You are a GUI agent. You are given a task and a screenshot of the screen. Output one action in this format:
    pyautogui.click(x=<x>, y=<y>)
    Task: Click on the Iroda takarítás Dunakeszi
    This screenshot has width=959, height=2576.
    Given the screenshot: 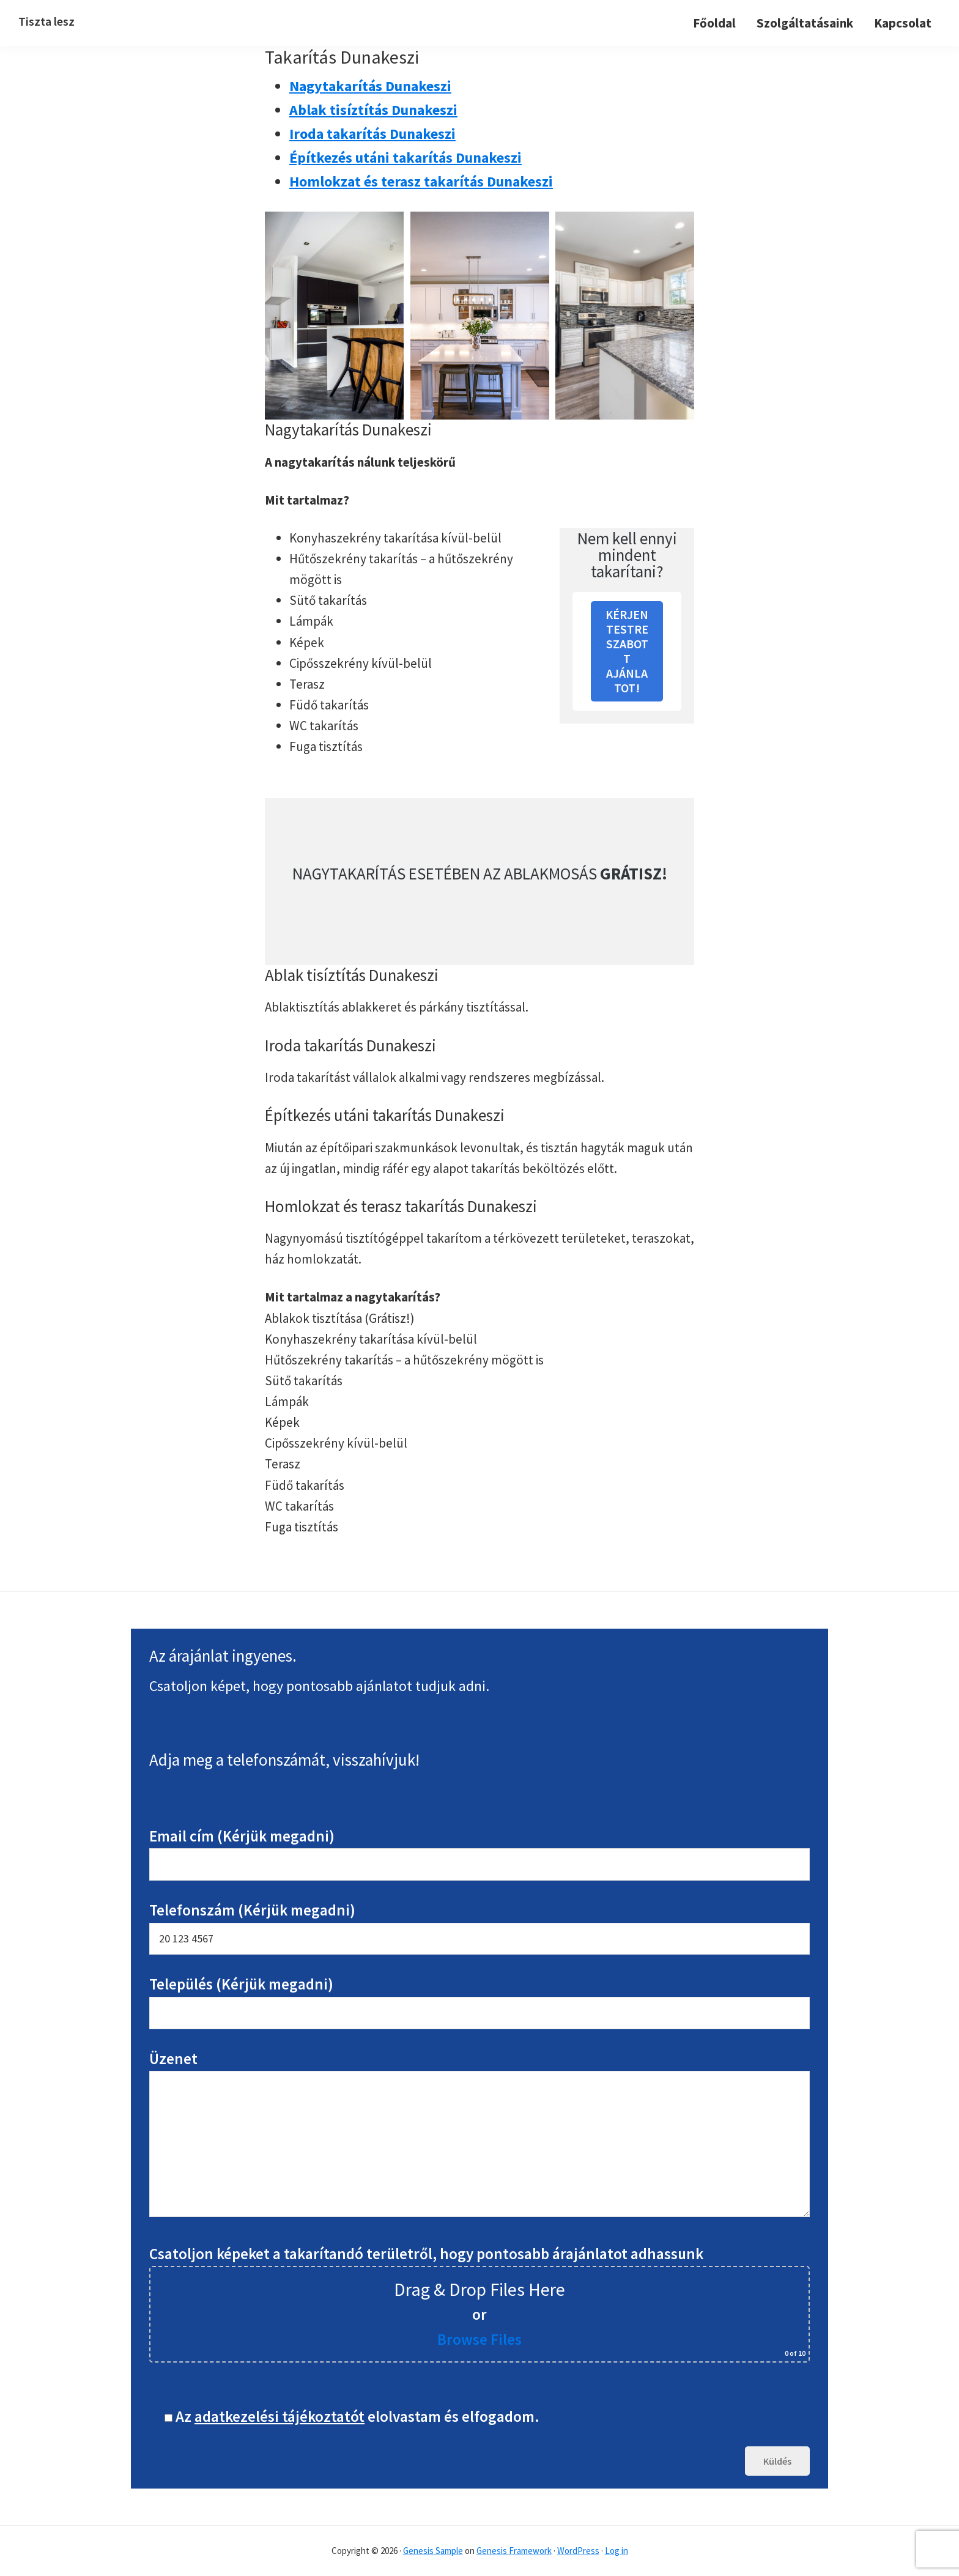 What is the action you would take?
    pyautogui.click(x=372, y=133)
    